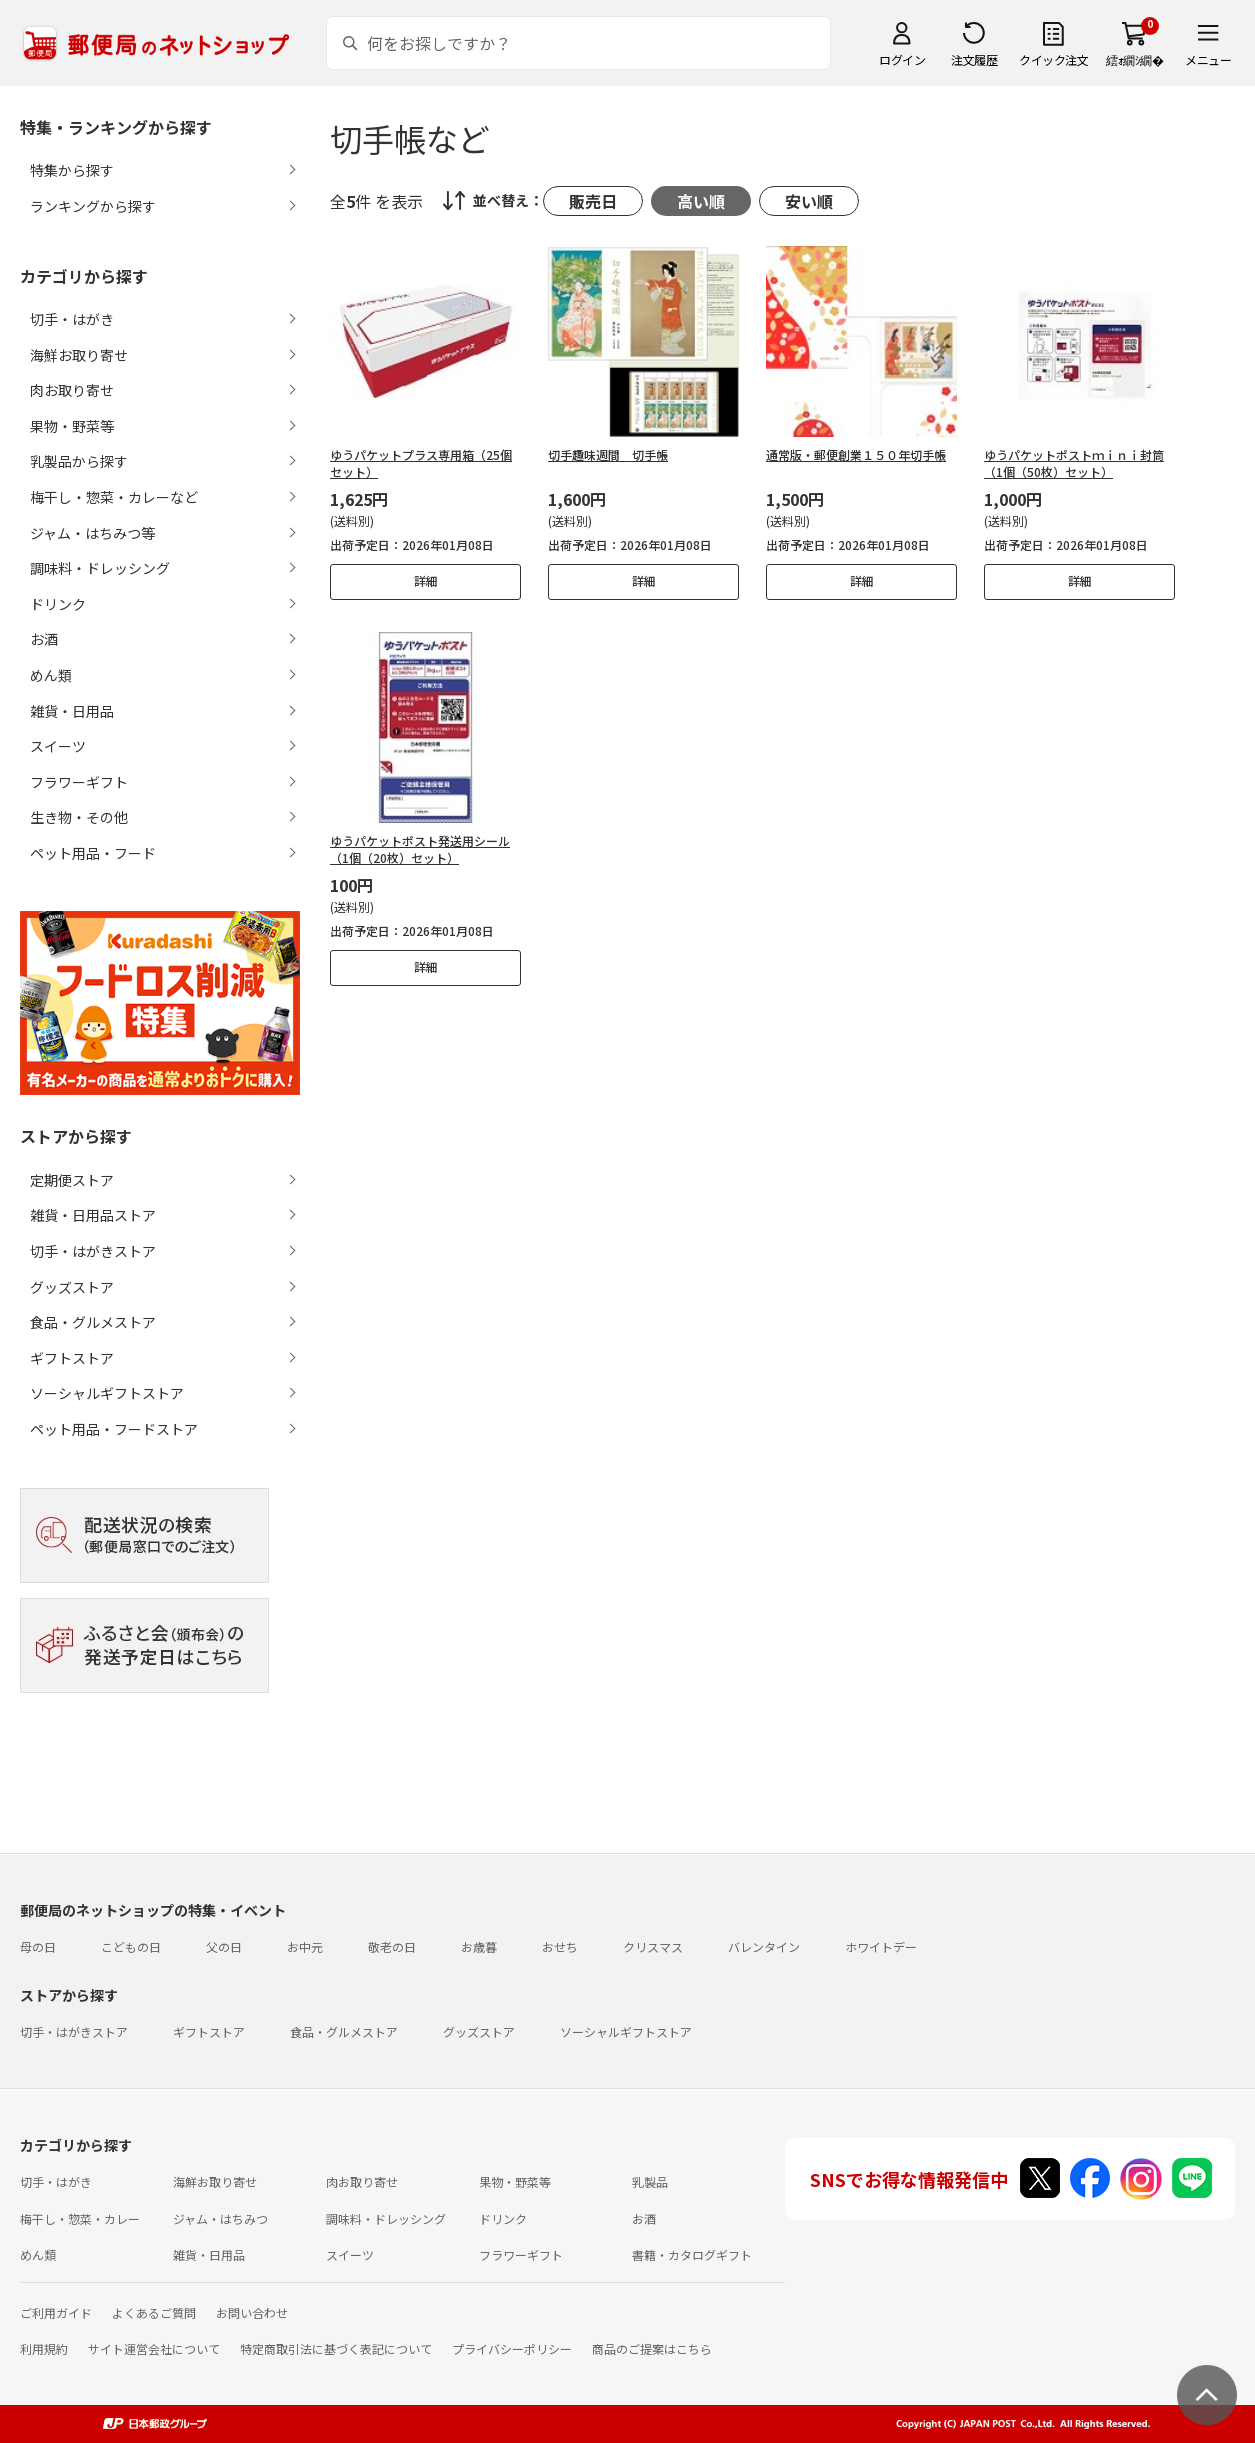 This screenshot has height=2443, width=1255. Describe the element at coordinates (560, 1946) in the screenshot. I see `おせち` at that location.